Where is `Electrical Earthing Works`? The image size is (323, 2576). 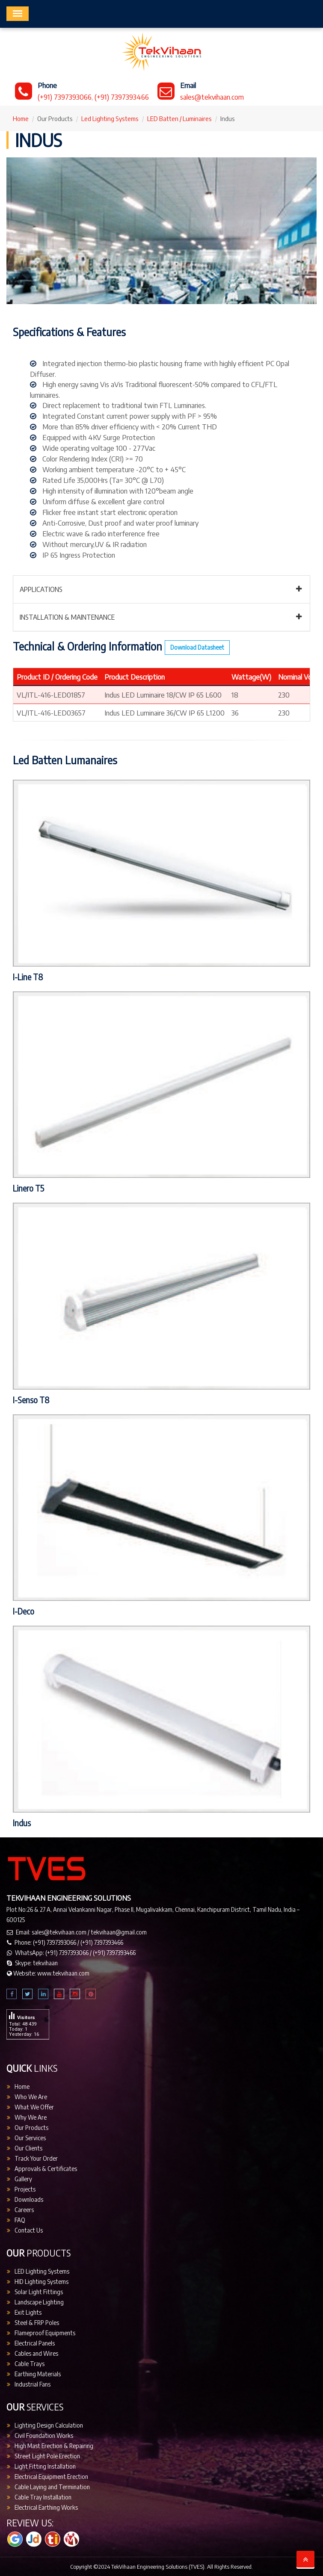
Electrical Earthing Works is located at coordinates (46, 2507).